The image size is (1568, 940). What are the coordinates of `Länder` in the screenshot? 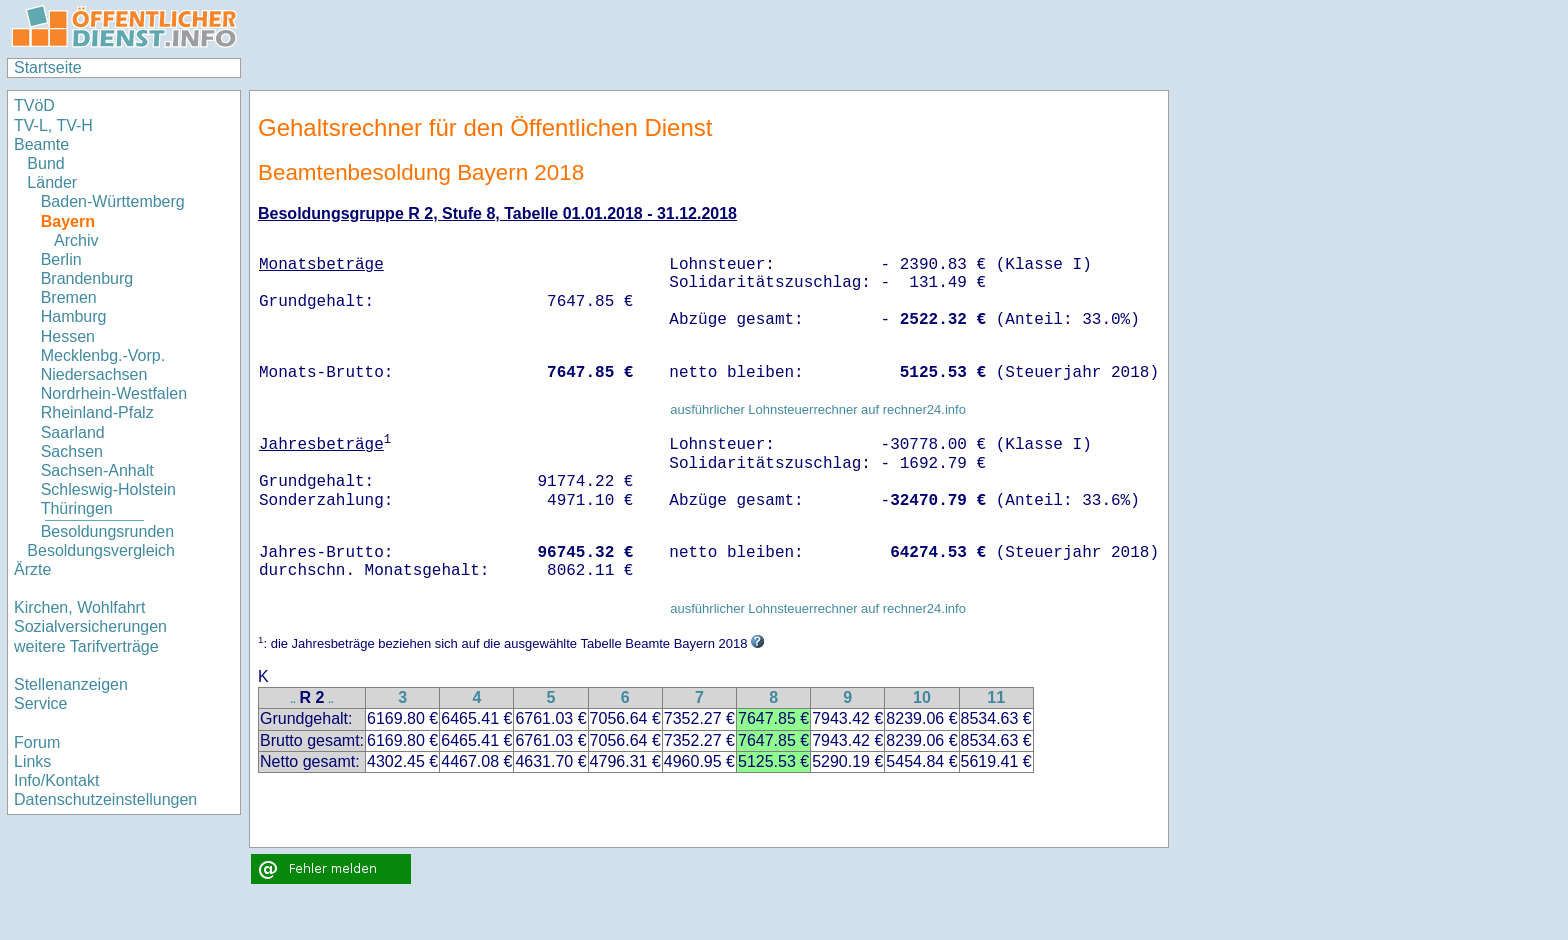 It's located at (52, 182).